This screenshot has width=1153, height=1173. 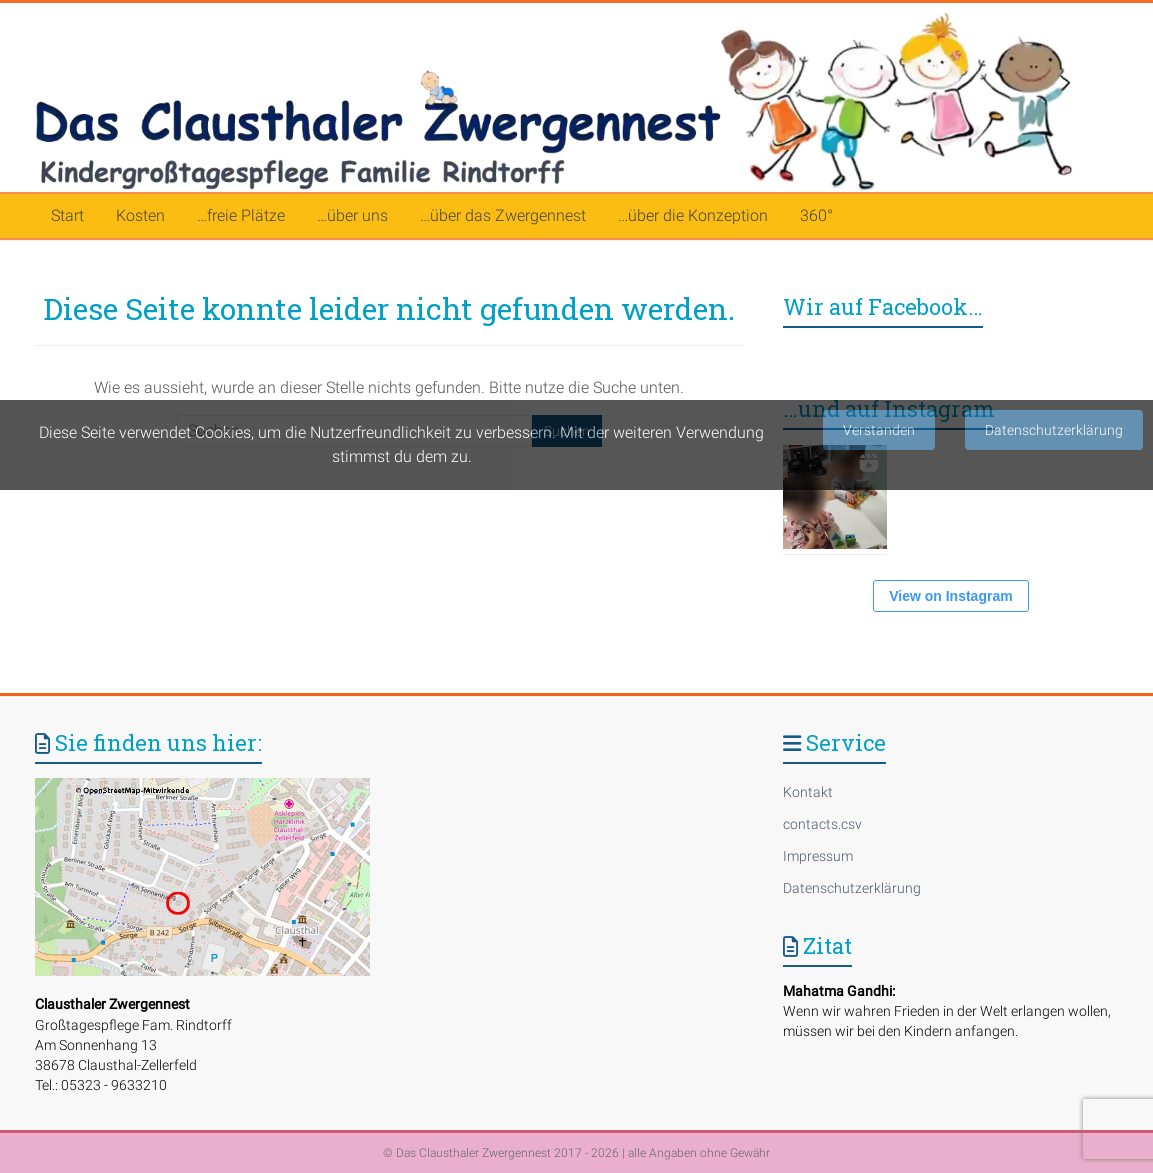 What do you see at coordinates (852, 888) in the screenshot?
I see `Datenschutzerklärung` at bounding box center [852, 888].